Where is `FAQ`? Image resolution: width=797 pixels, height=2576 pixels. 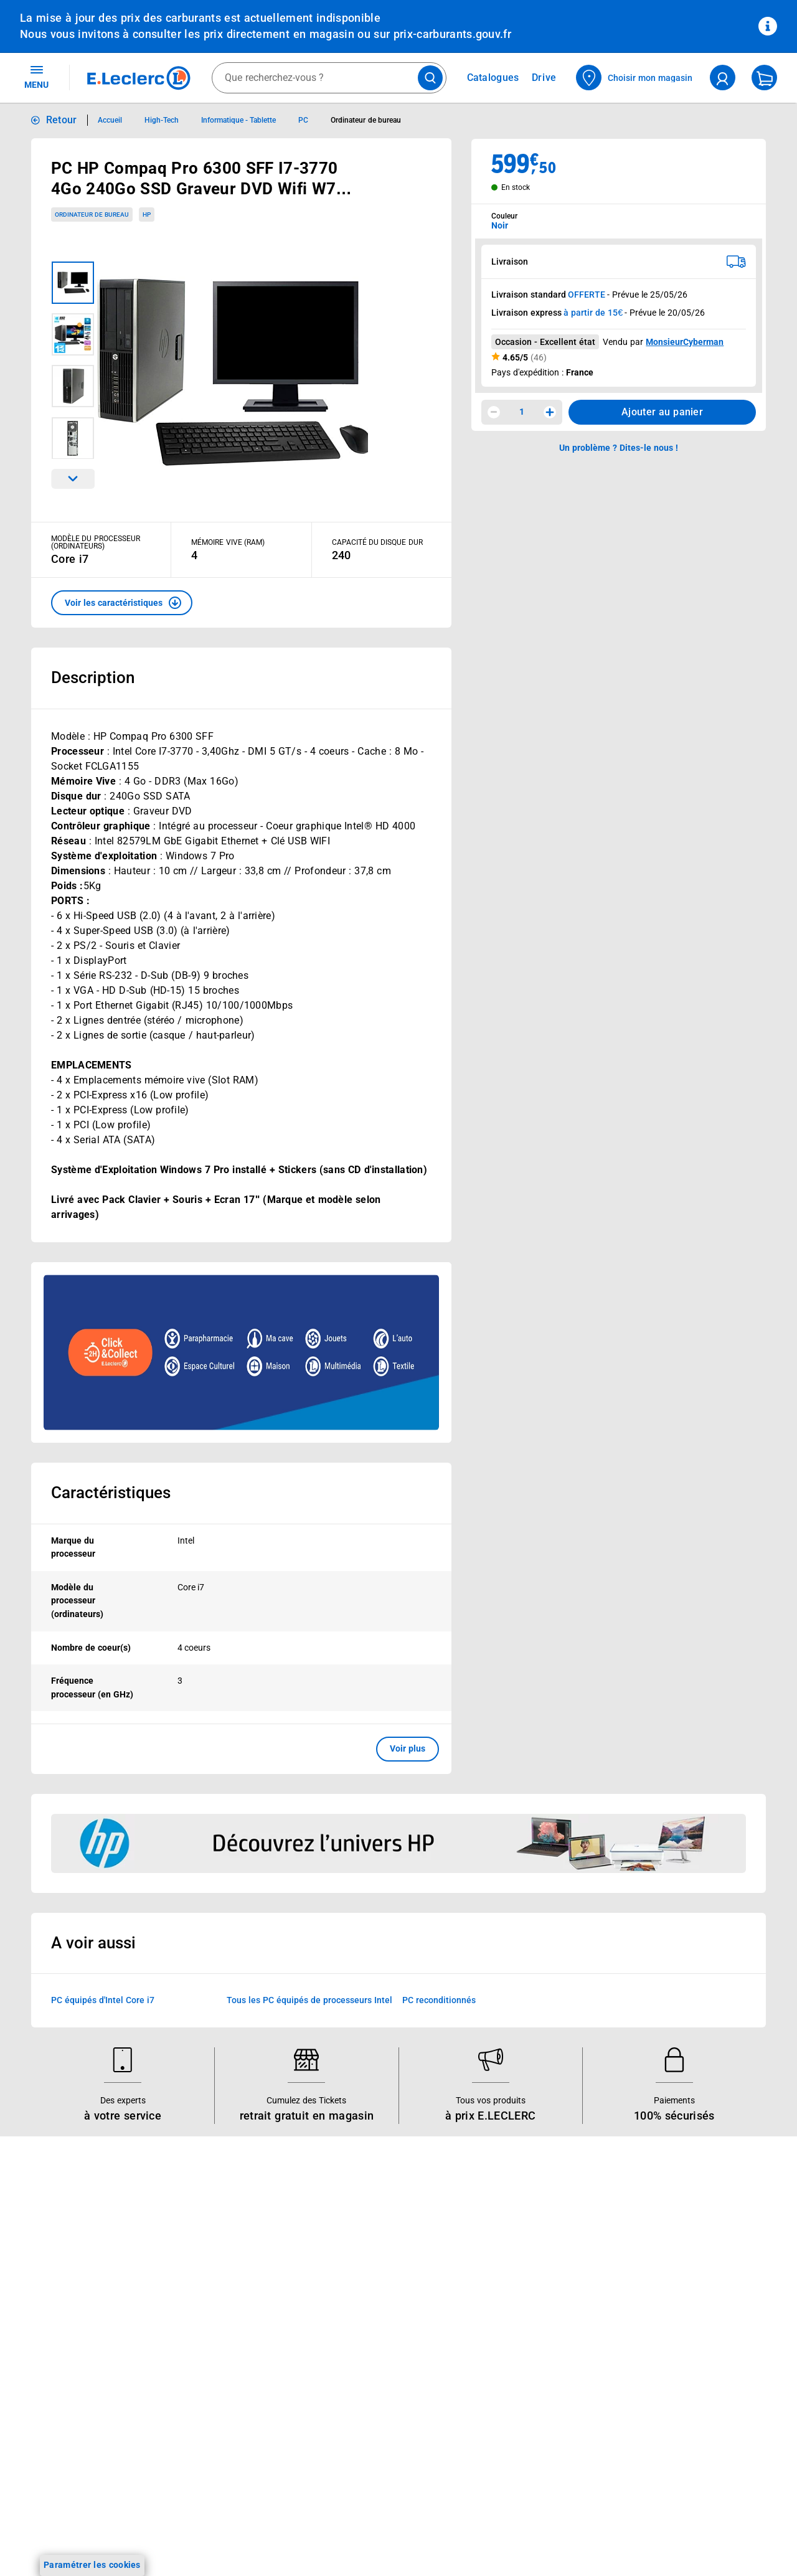 FAQ is located at coordinates (482, 2269).